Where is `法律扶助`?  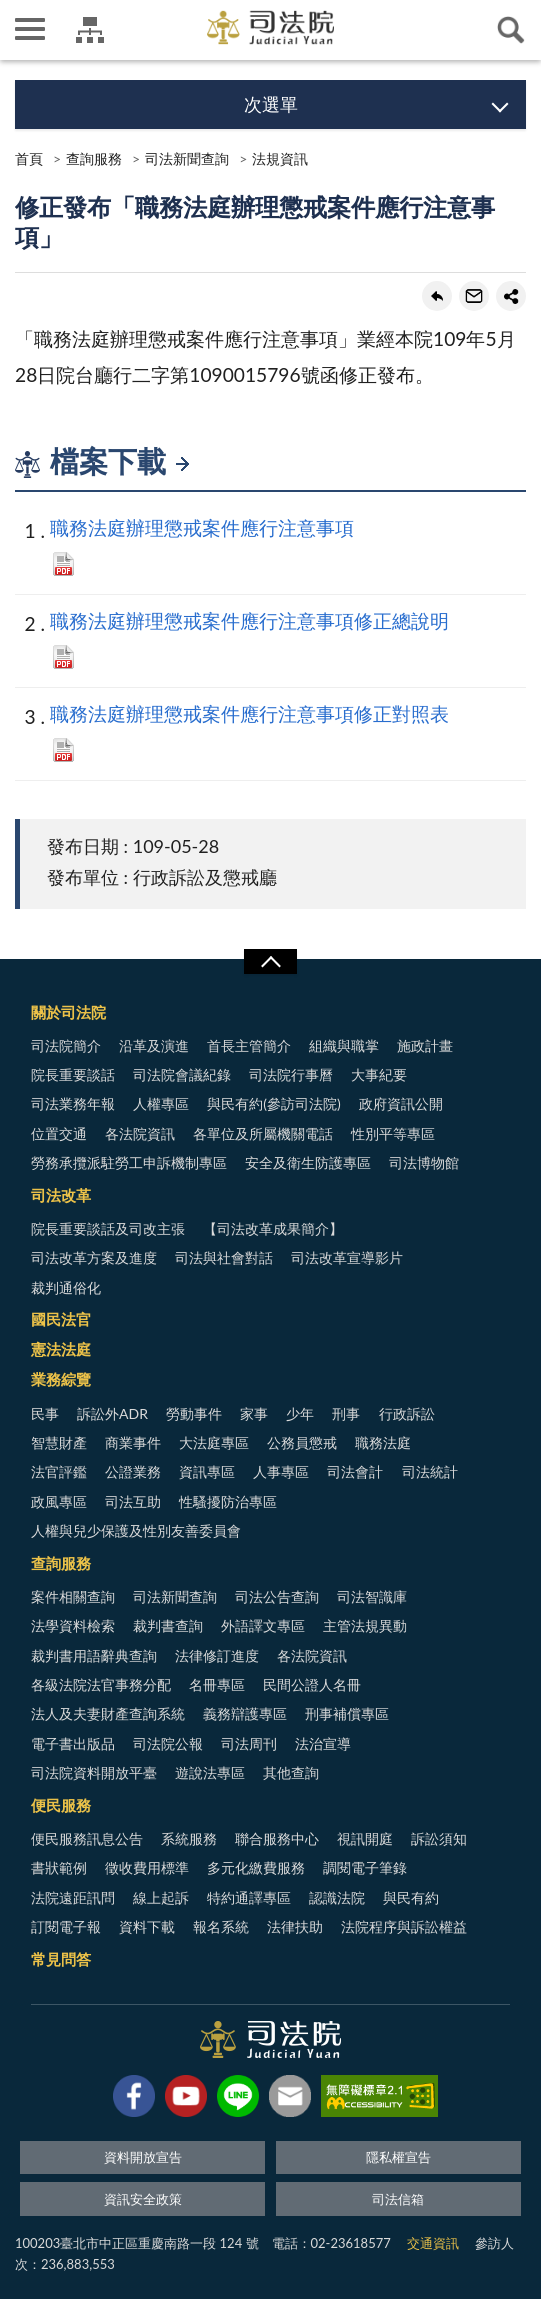 法律扶助 is located at coordinates (295, 1926).